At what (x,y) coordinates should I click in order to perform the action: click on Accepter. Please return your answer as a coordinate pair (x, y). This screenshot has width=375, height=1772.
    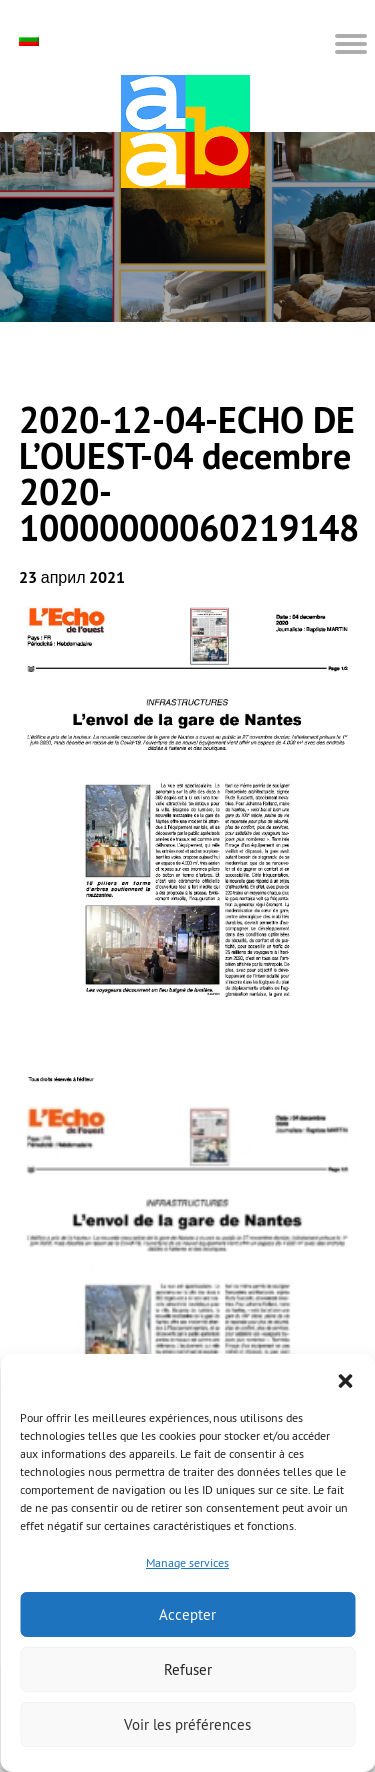
    Looking at the image, I should click on (187, 1614).